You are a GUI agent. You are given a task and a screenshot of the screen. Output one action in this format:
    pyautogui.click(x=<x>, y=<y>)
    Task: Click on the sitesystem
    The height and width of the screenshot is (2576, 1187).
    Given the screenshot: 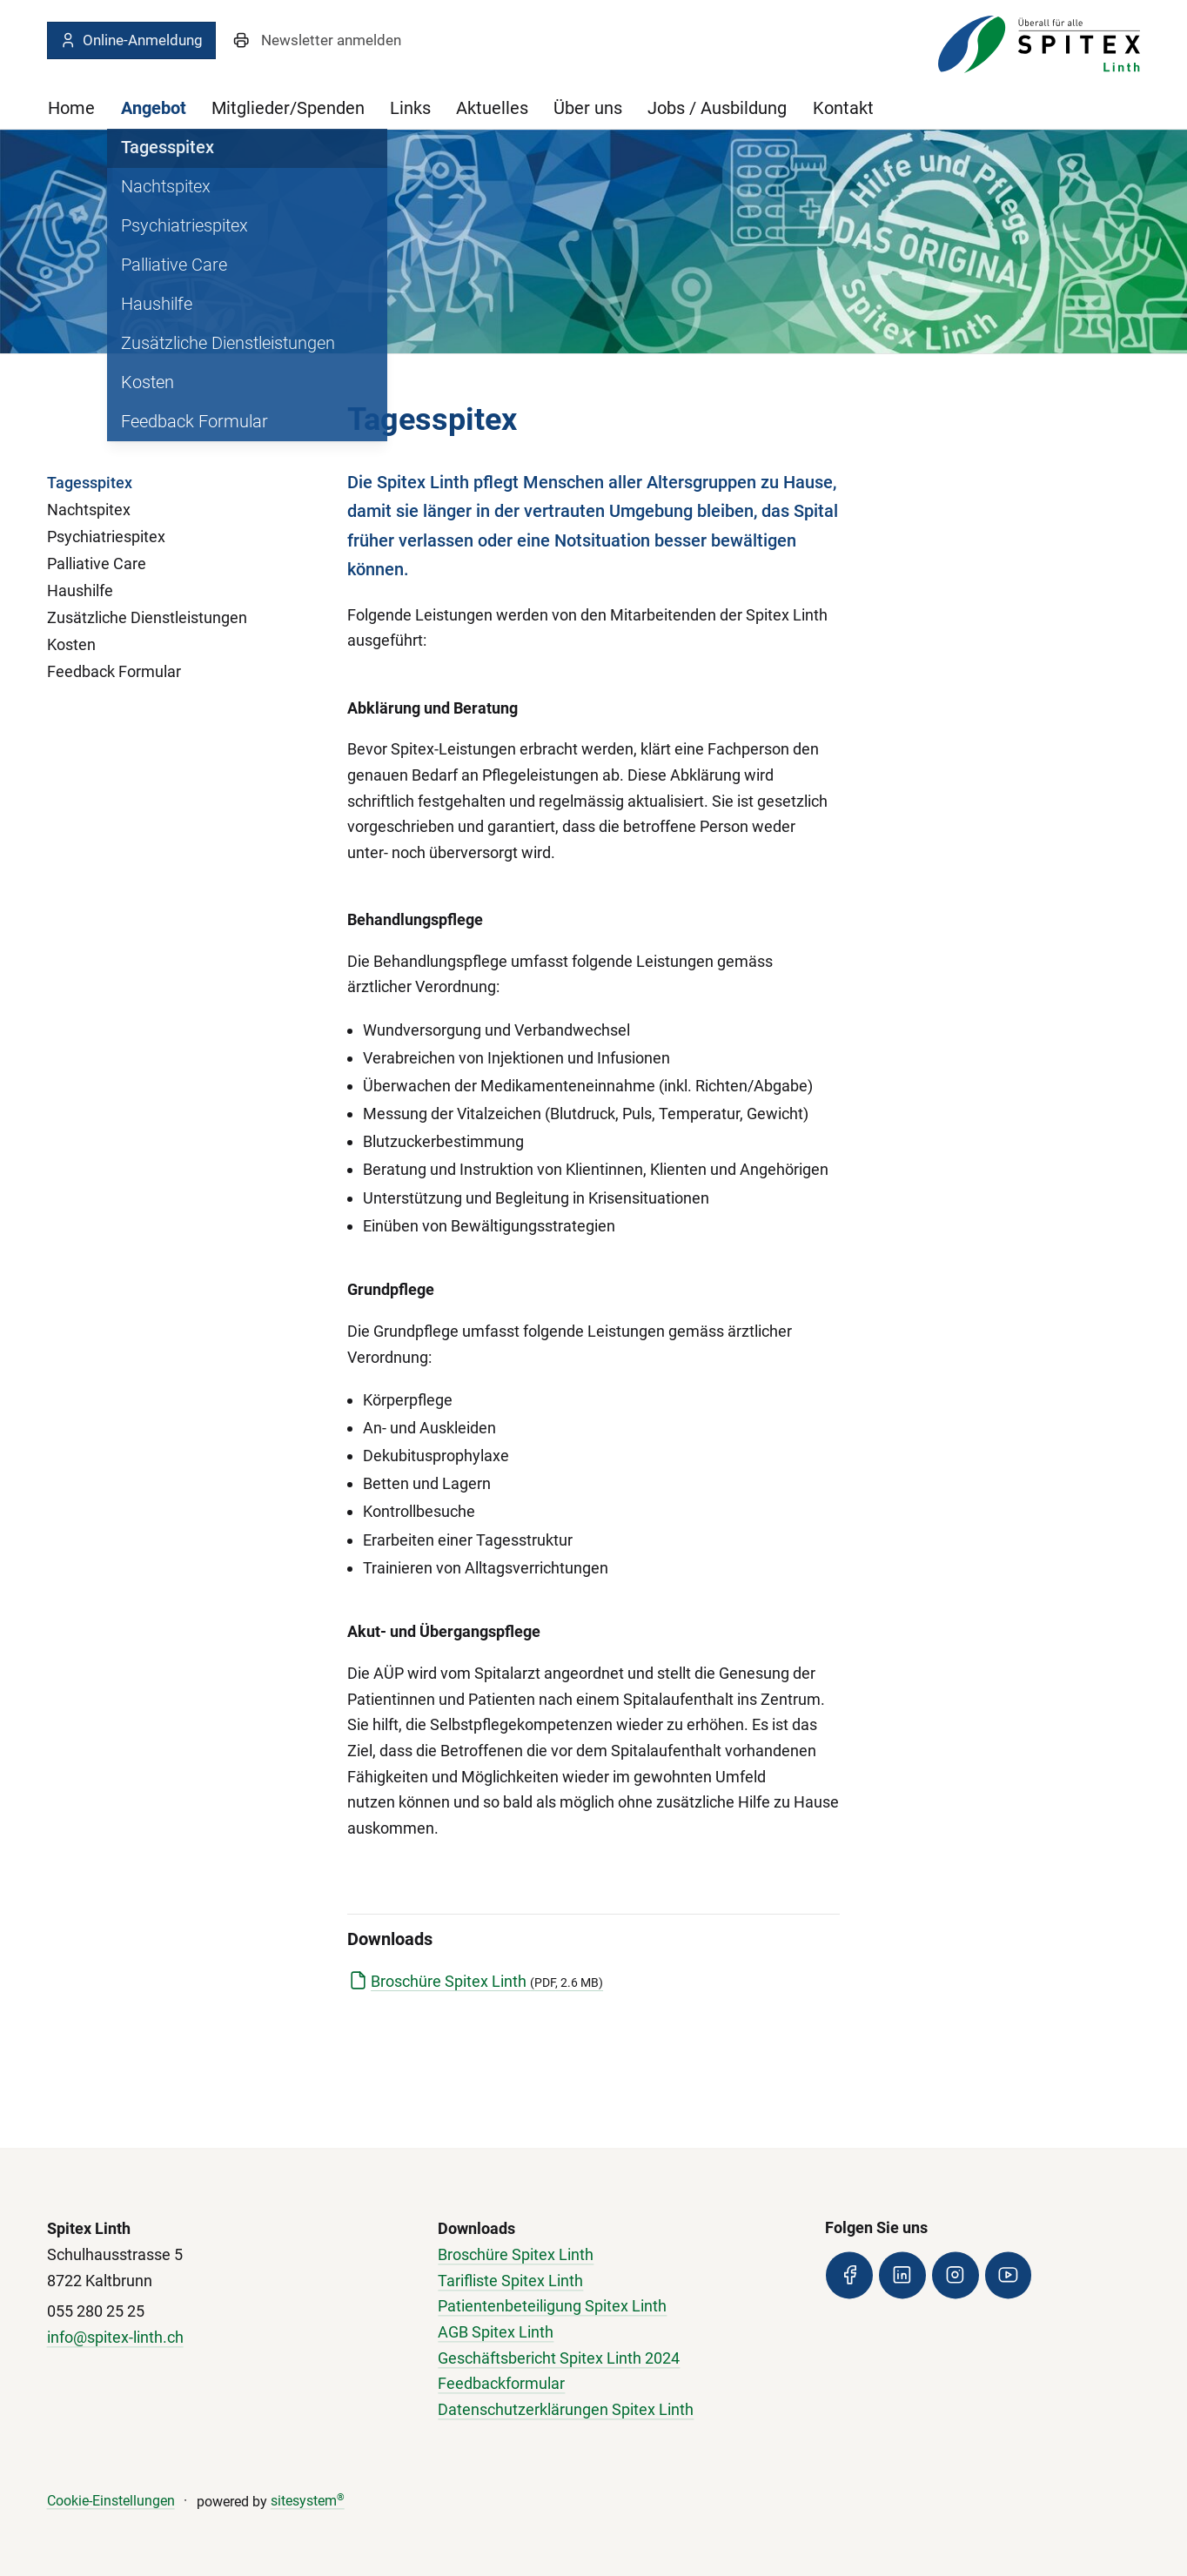 What is the action you would take?
    pyautogui.click(x=308, y=2501)
    